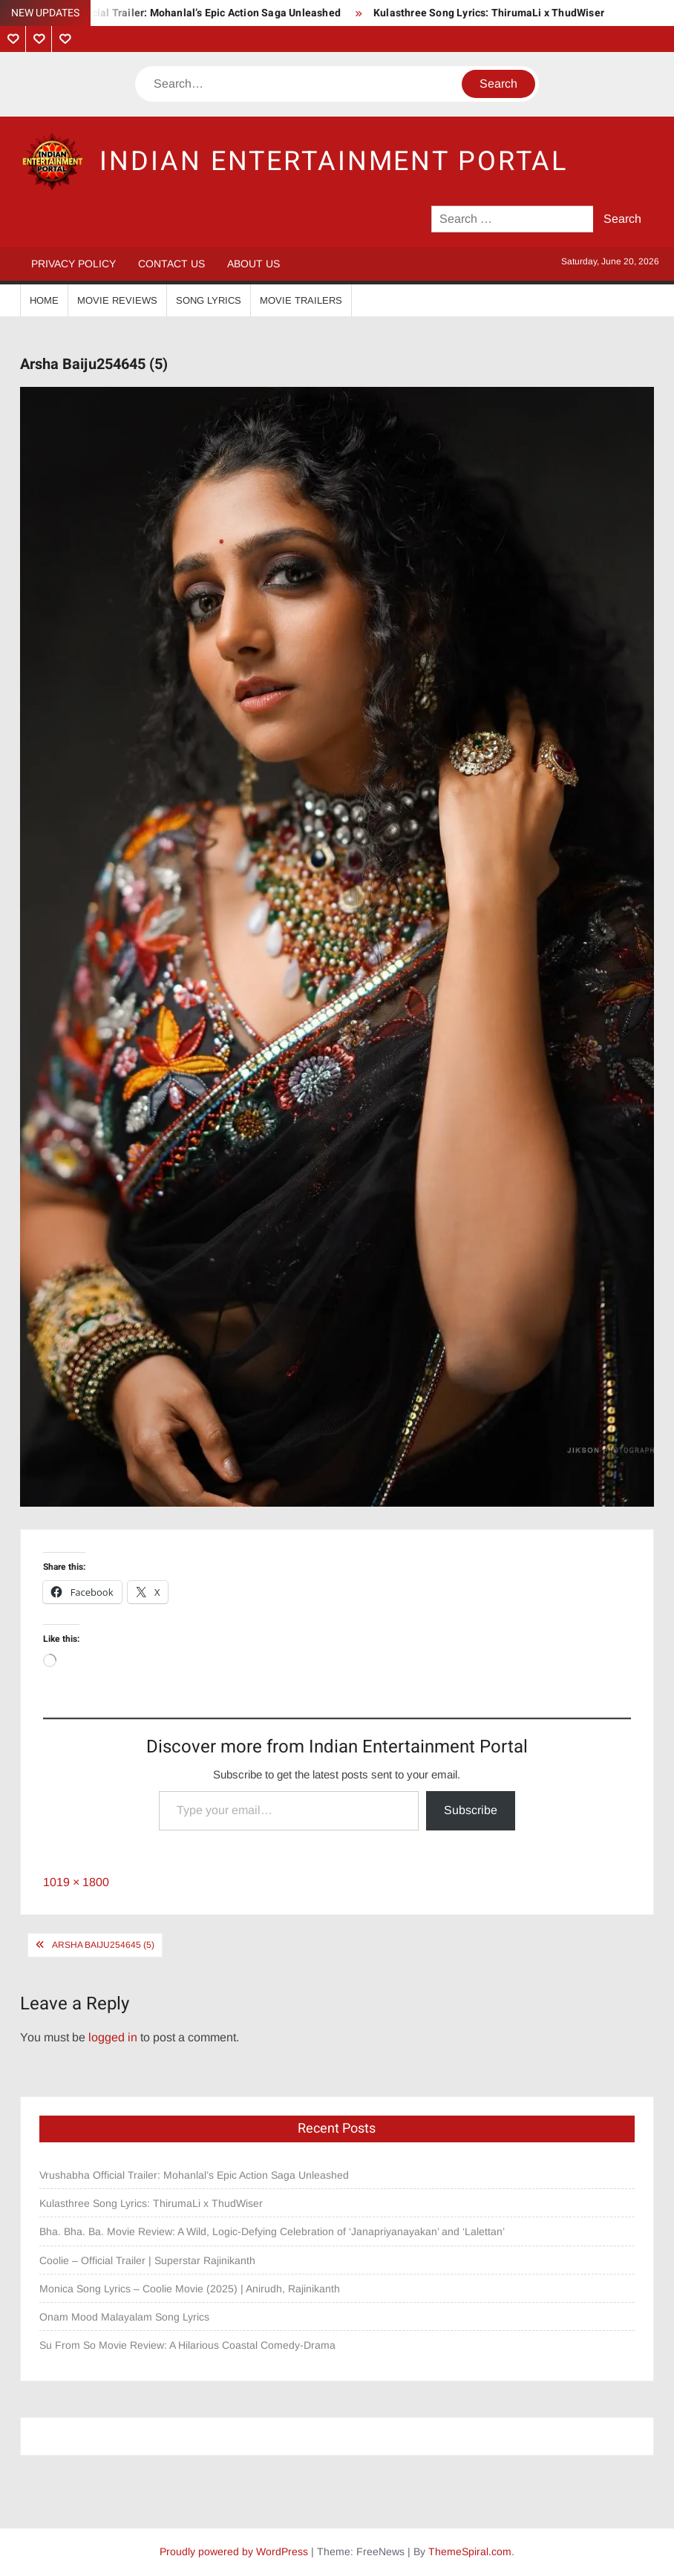 Image resolution: width=674 pixels, height=2576 pixels. I want to click on Su From So Movie Review: A Hilarious Coastal Comedy-Drama, so click(187, 2345).